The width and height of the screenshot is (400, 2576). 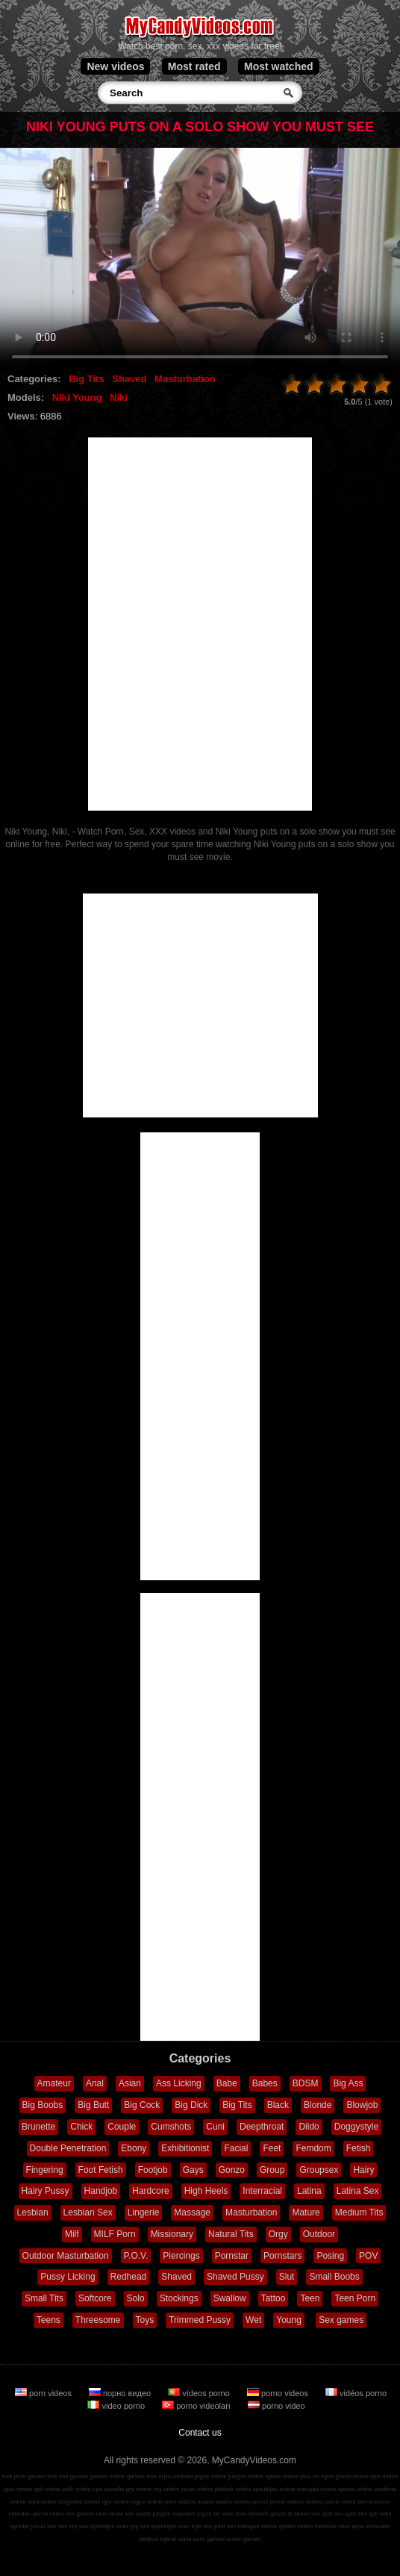 I want to click on Softcore, so click(x=95, y=2298).